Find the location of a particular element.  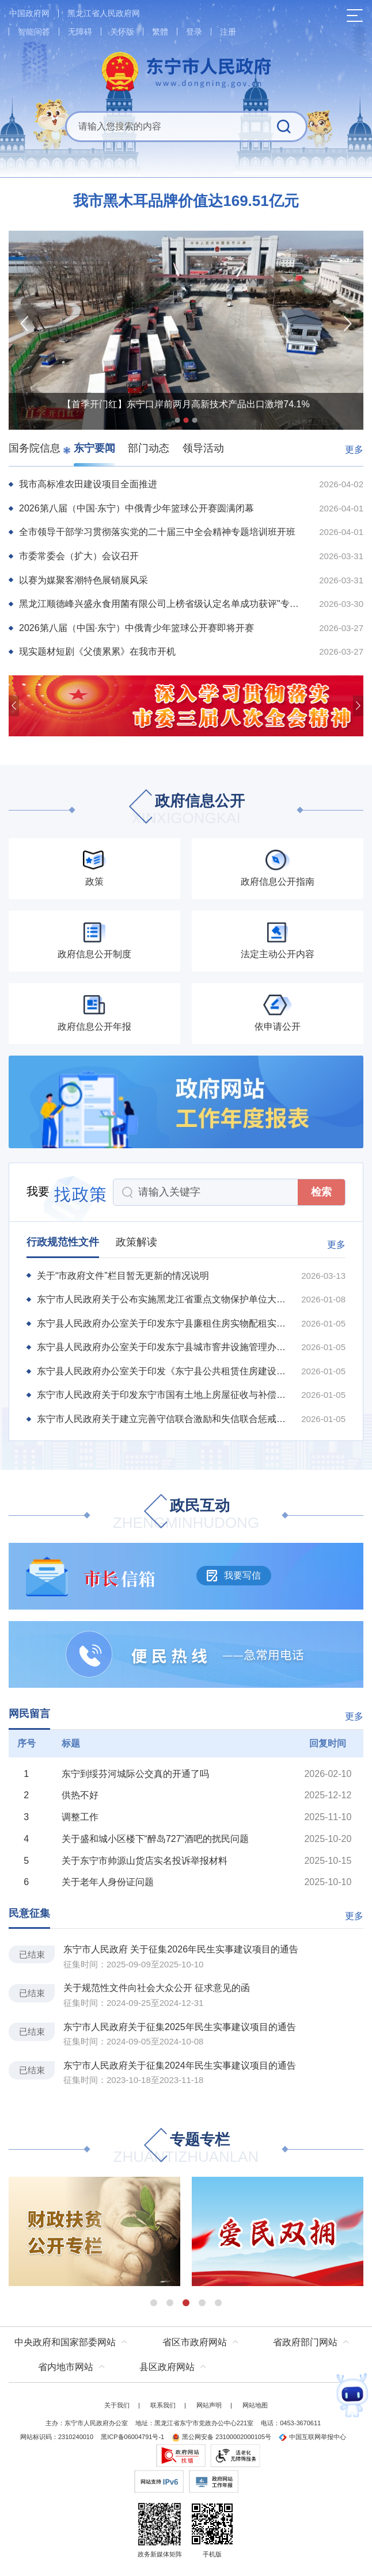

我市高标准农田建设项目全面推进 is located at coordinates (88, 484).